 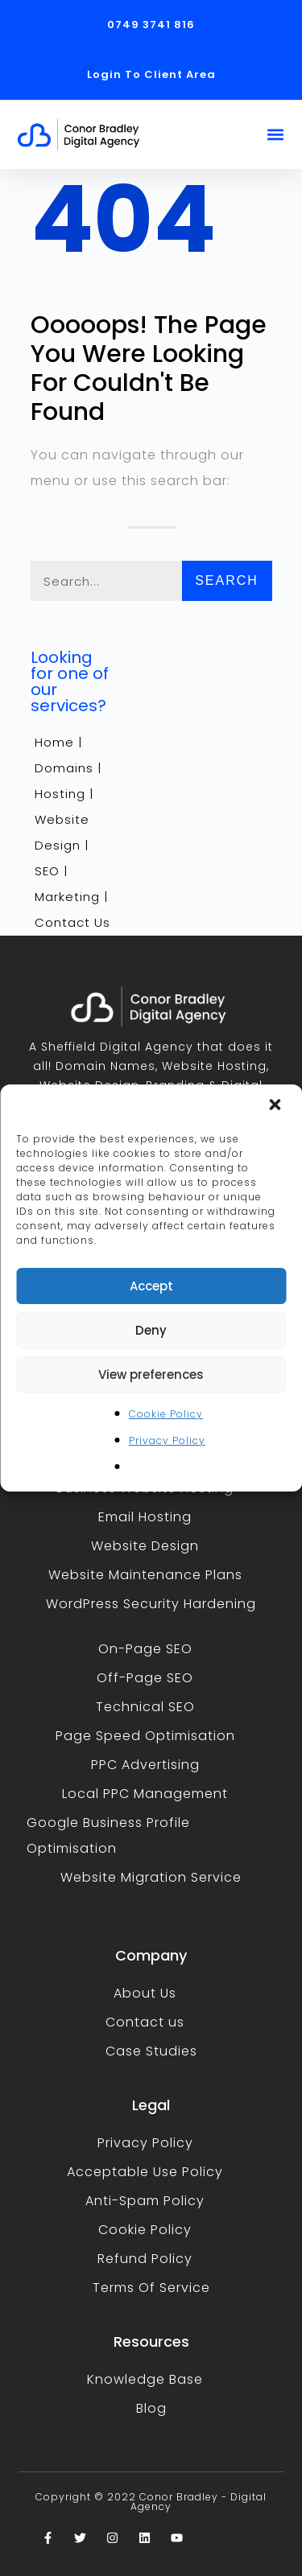 What do you see at coordinates (145, 2379) in the screenshot?
I see `Knowledge Base` at bounding box center [145, 2379].